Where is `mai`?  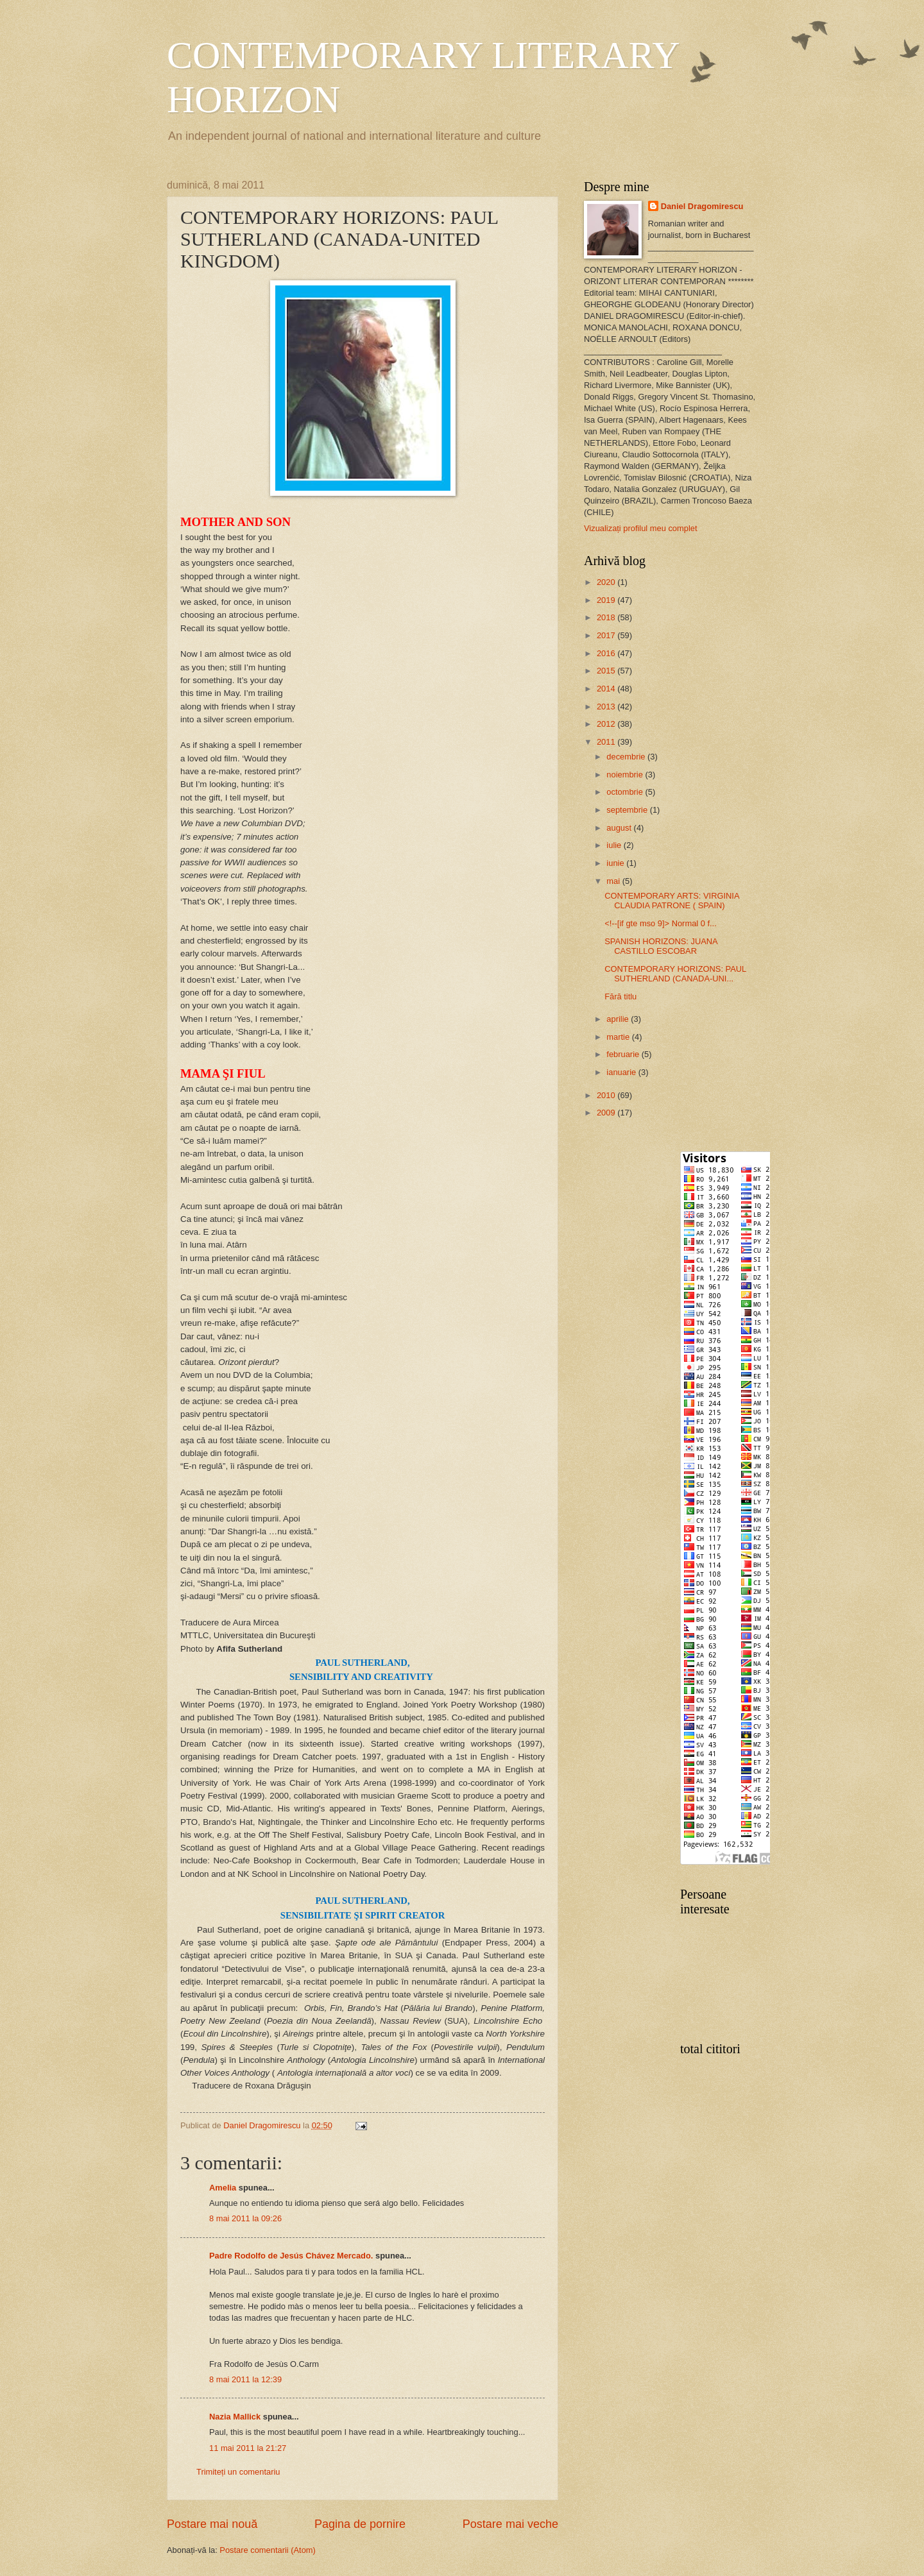 mai is located at coordinates (614, 881).